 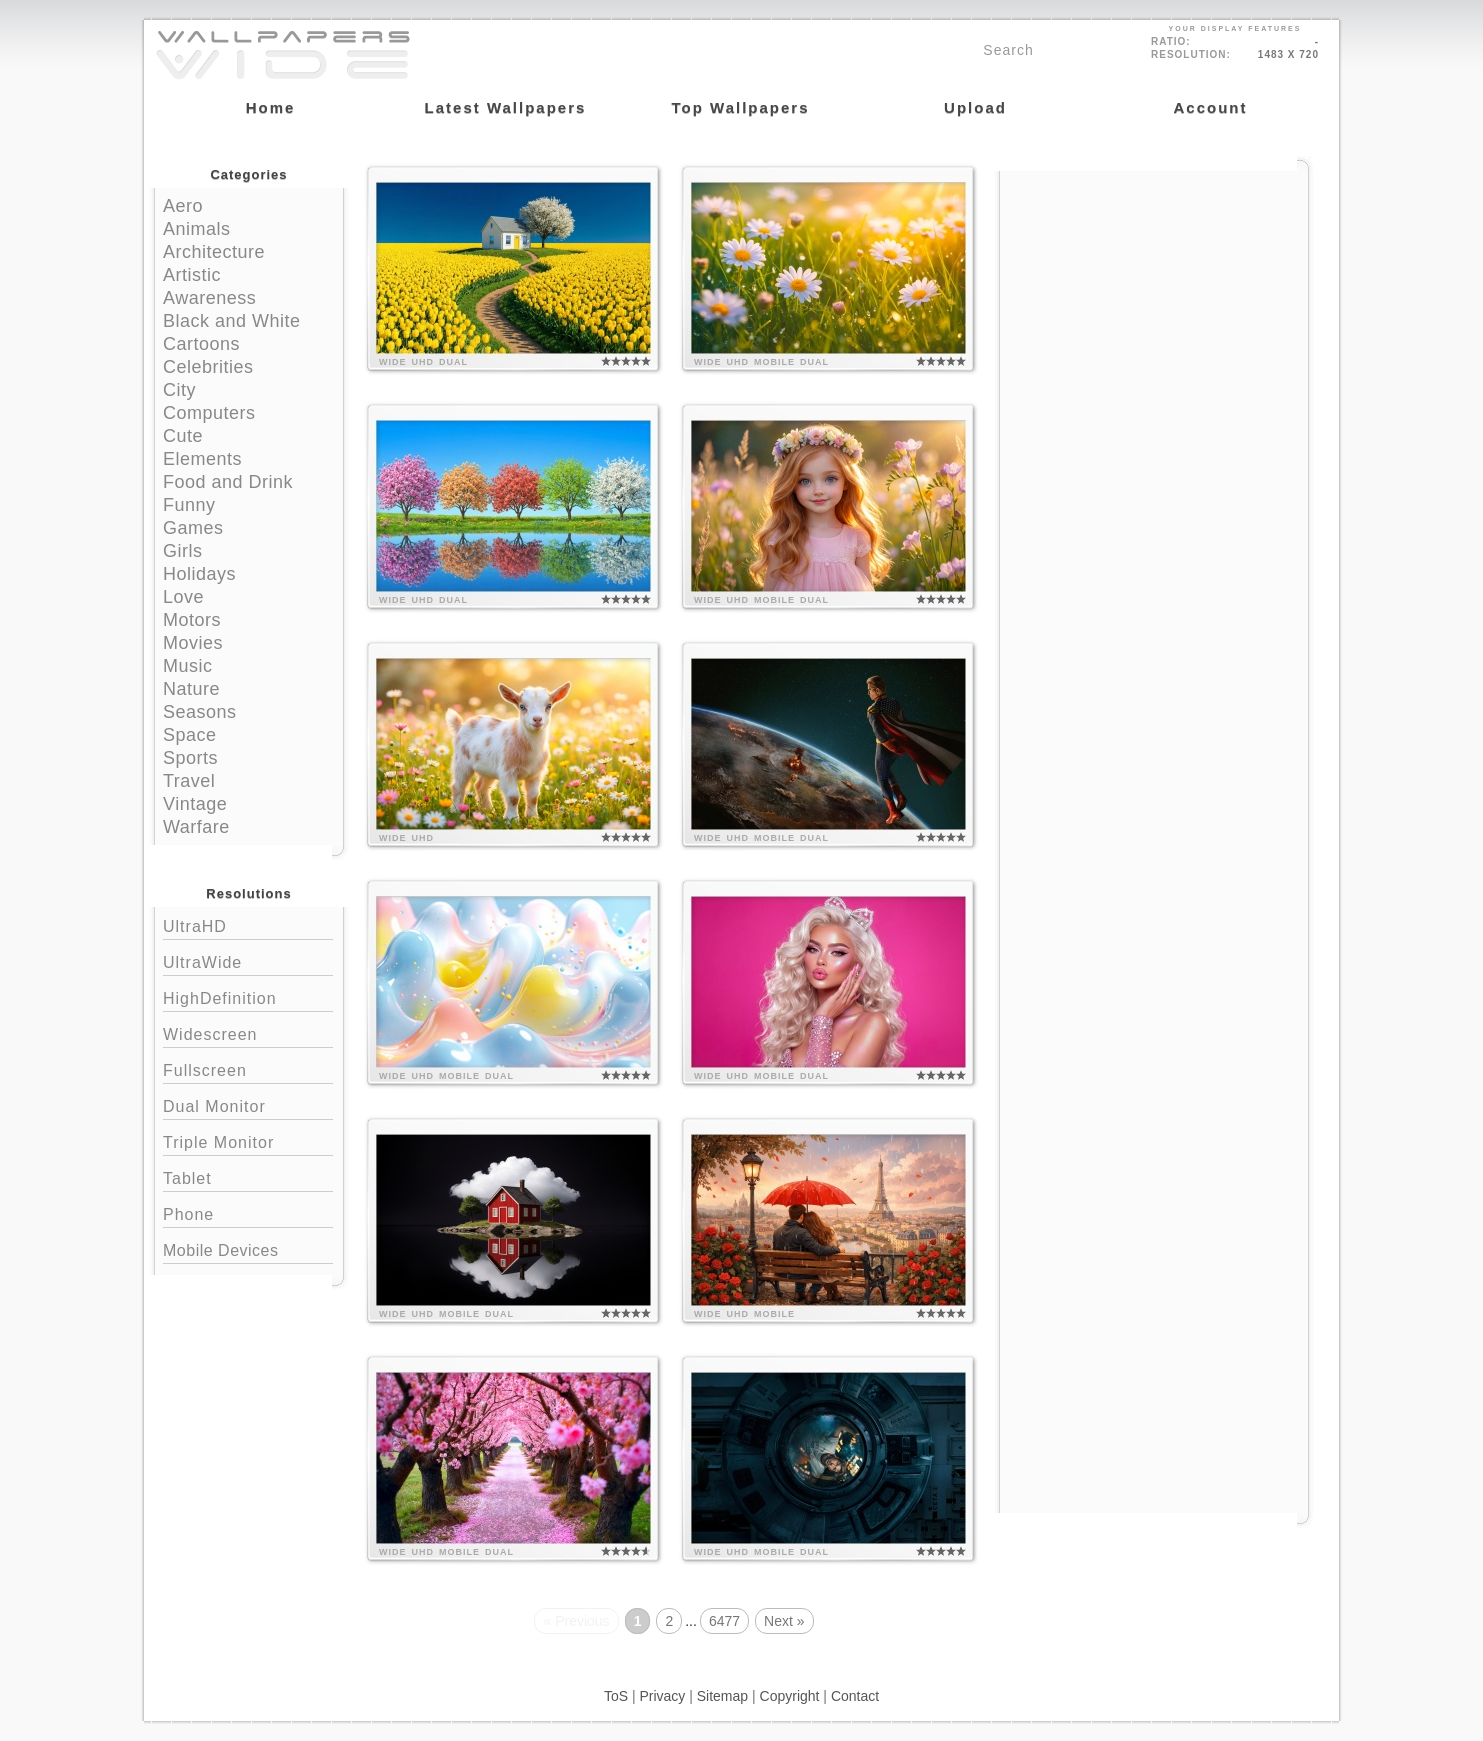 What do you see at coordinates (784, 1621) in the screenshot?
I see `Next »` at bounding box center [784, 1621].